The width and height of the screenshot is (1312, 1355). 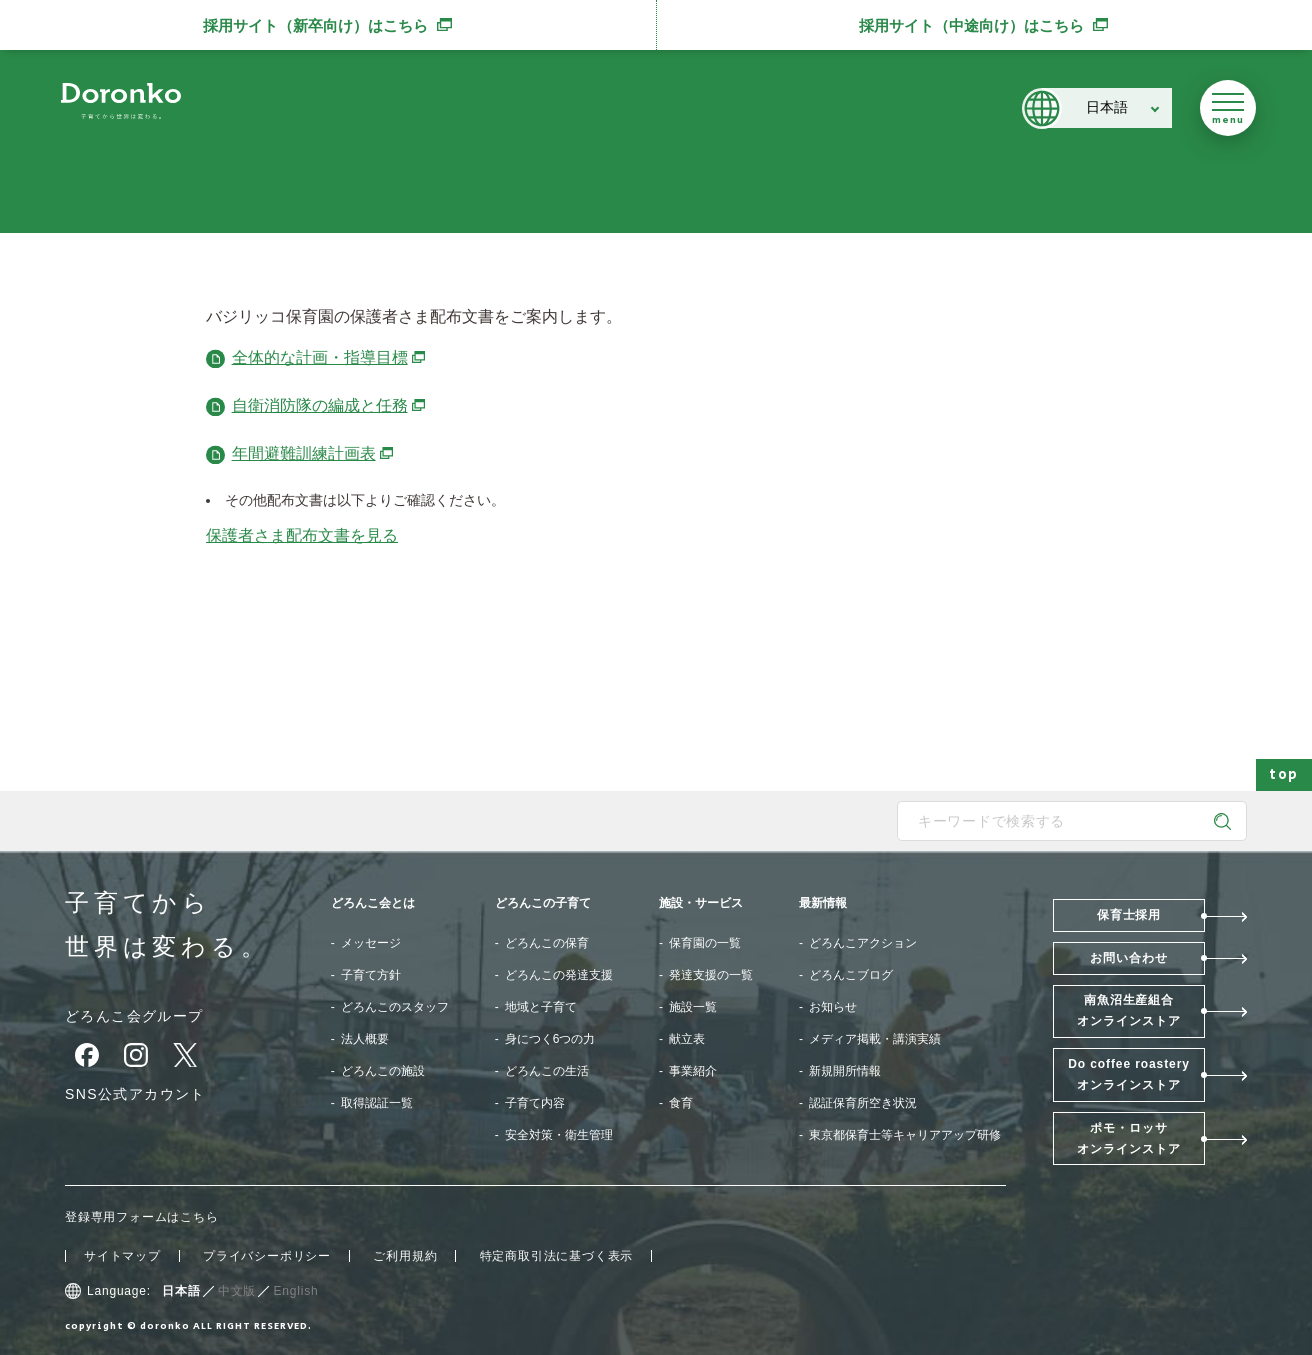 What do you see at coordinates (687, 1039) in the screenshot?
I see `献立表` at bounding box center [687, 1039].